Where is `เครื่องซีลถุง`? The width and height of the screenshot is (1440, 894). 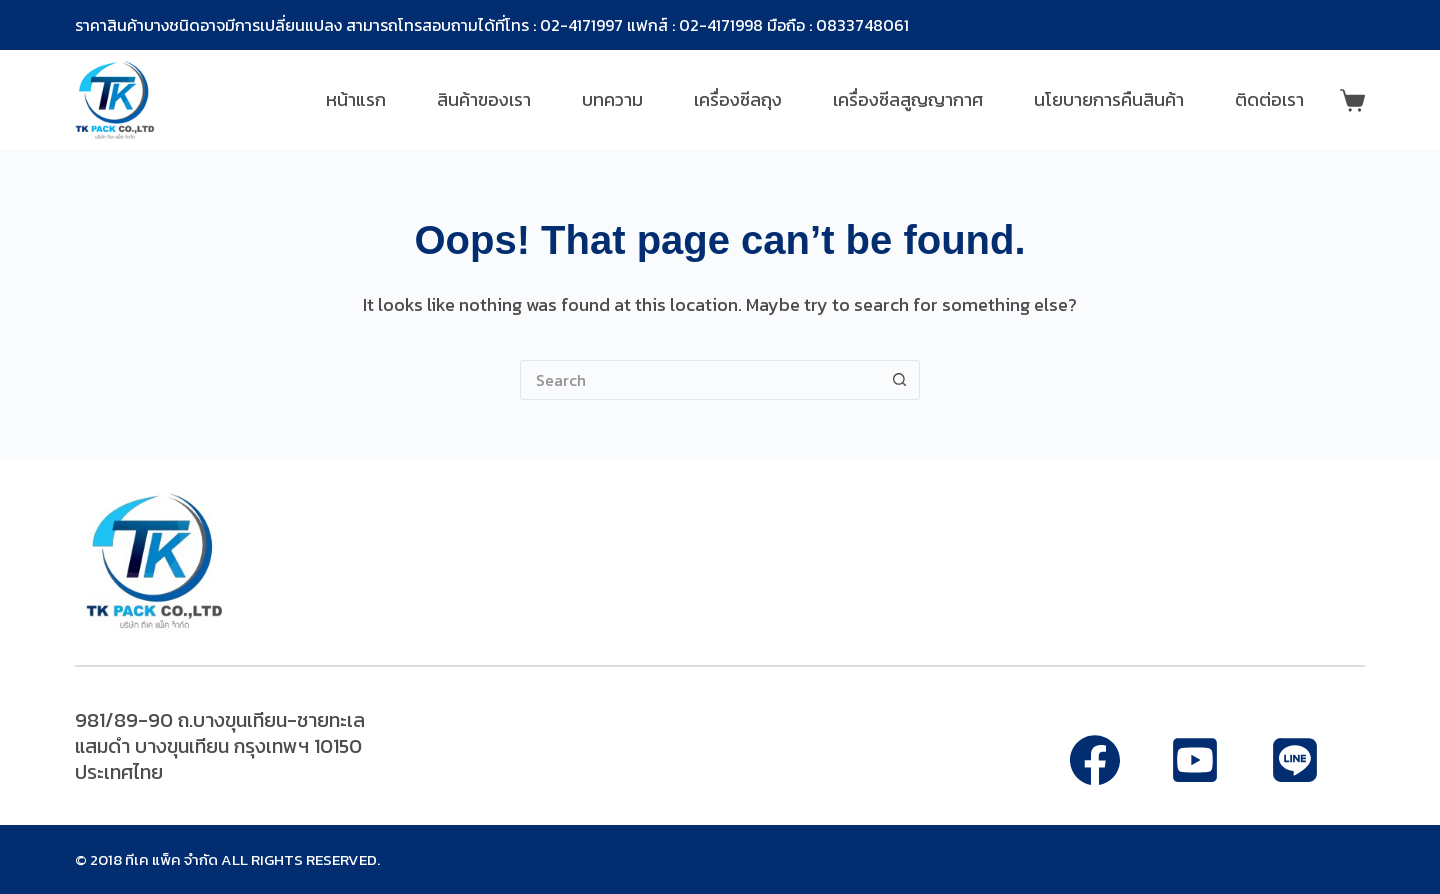
เครื่องซีลถุง is located at coordinates (738, 99).